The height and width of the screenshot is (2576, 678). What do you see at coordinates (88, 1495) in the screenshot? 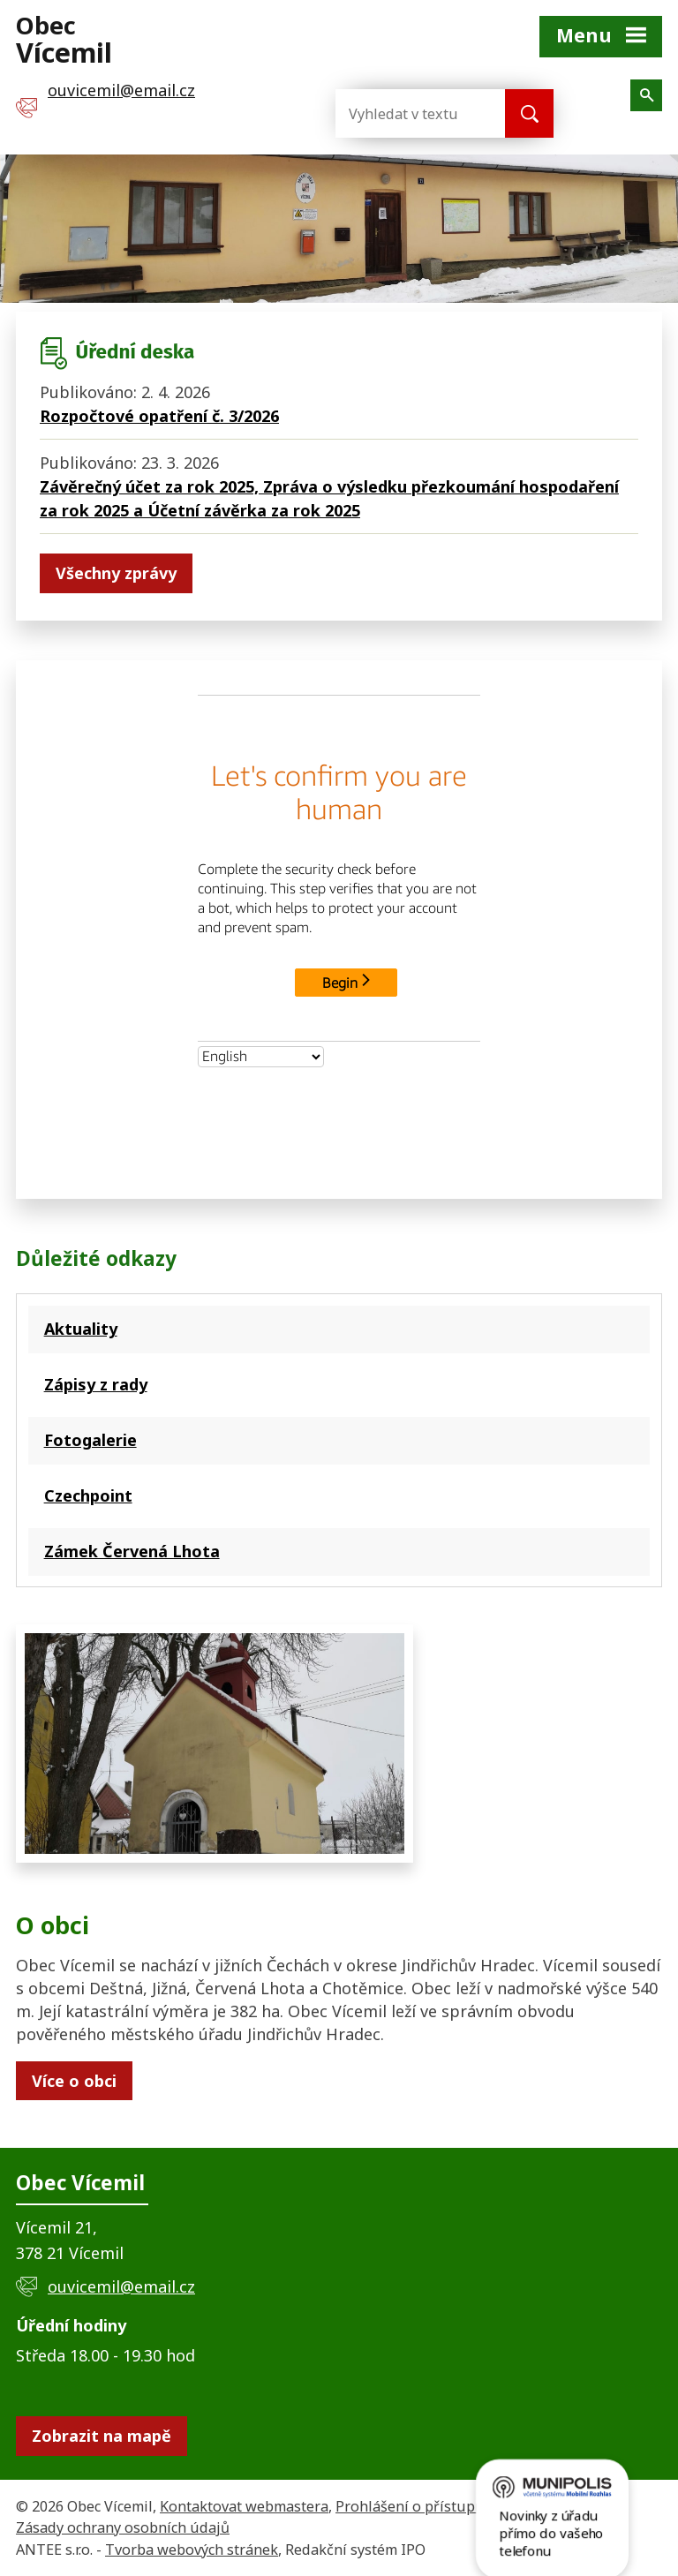
I see `Czechpoint` at bounding box center [88, 1495].